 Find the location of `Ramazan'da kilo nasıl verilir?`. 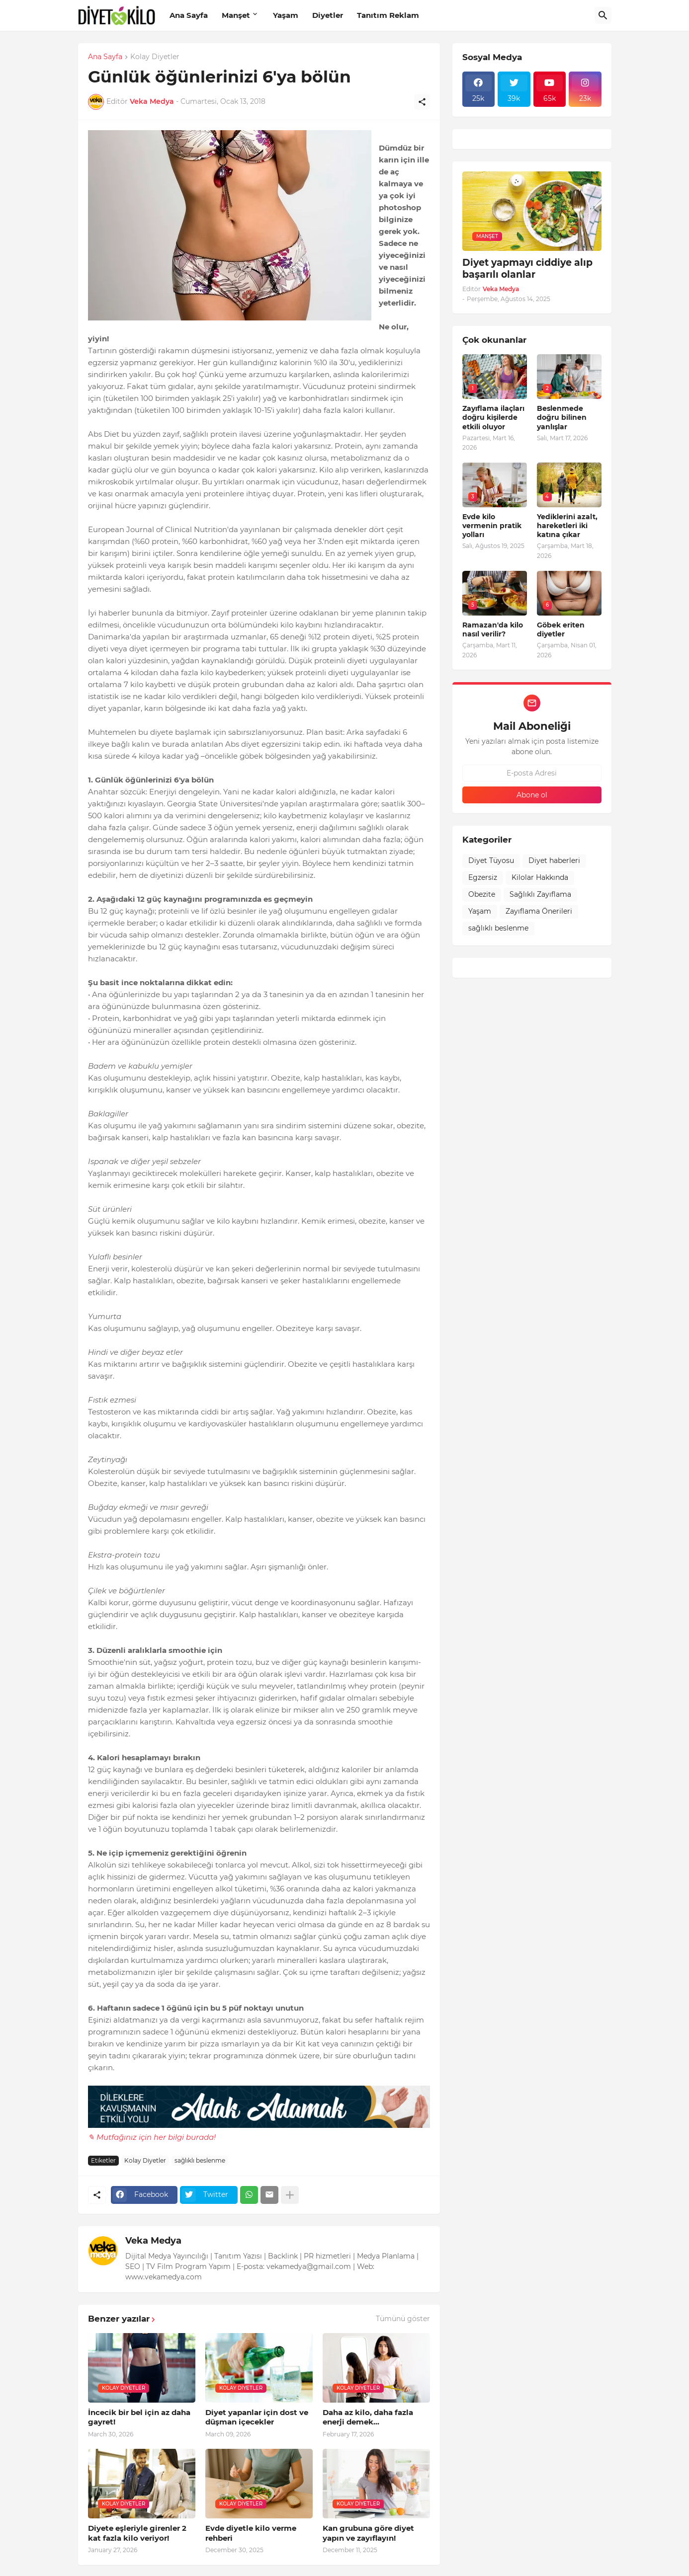

Ramazan'da kilo nasıl verilir? is located at coordinates (492, 629).